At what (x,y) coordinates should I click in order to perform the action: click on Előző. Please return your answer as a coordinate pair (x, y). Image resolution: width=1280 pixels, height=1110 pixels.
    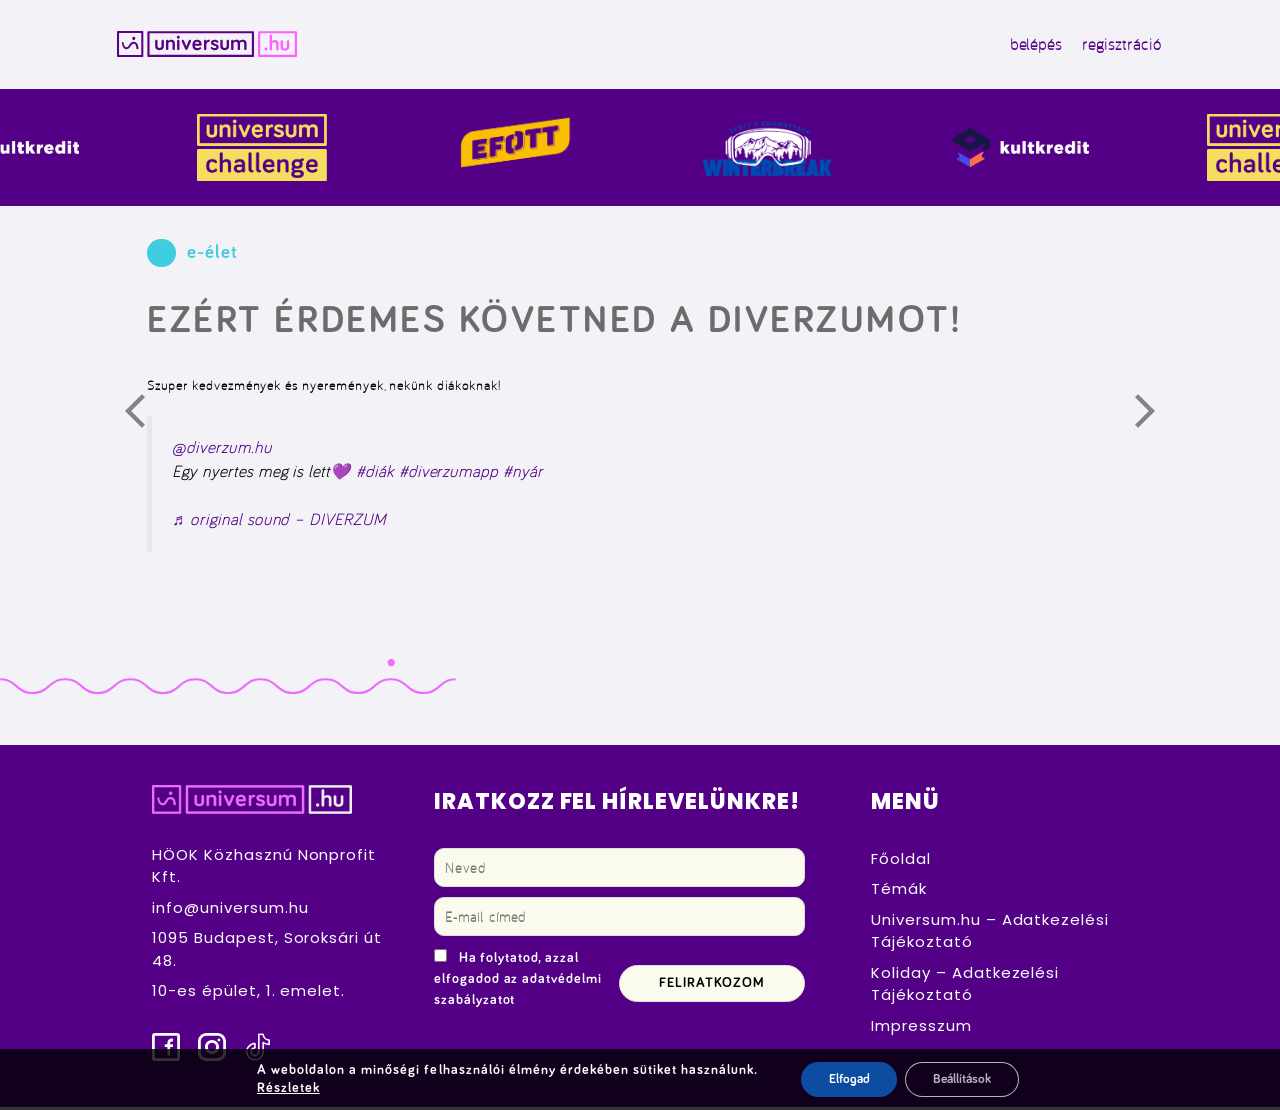
    Looking at the image, I should click on (147, 419).